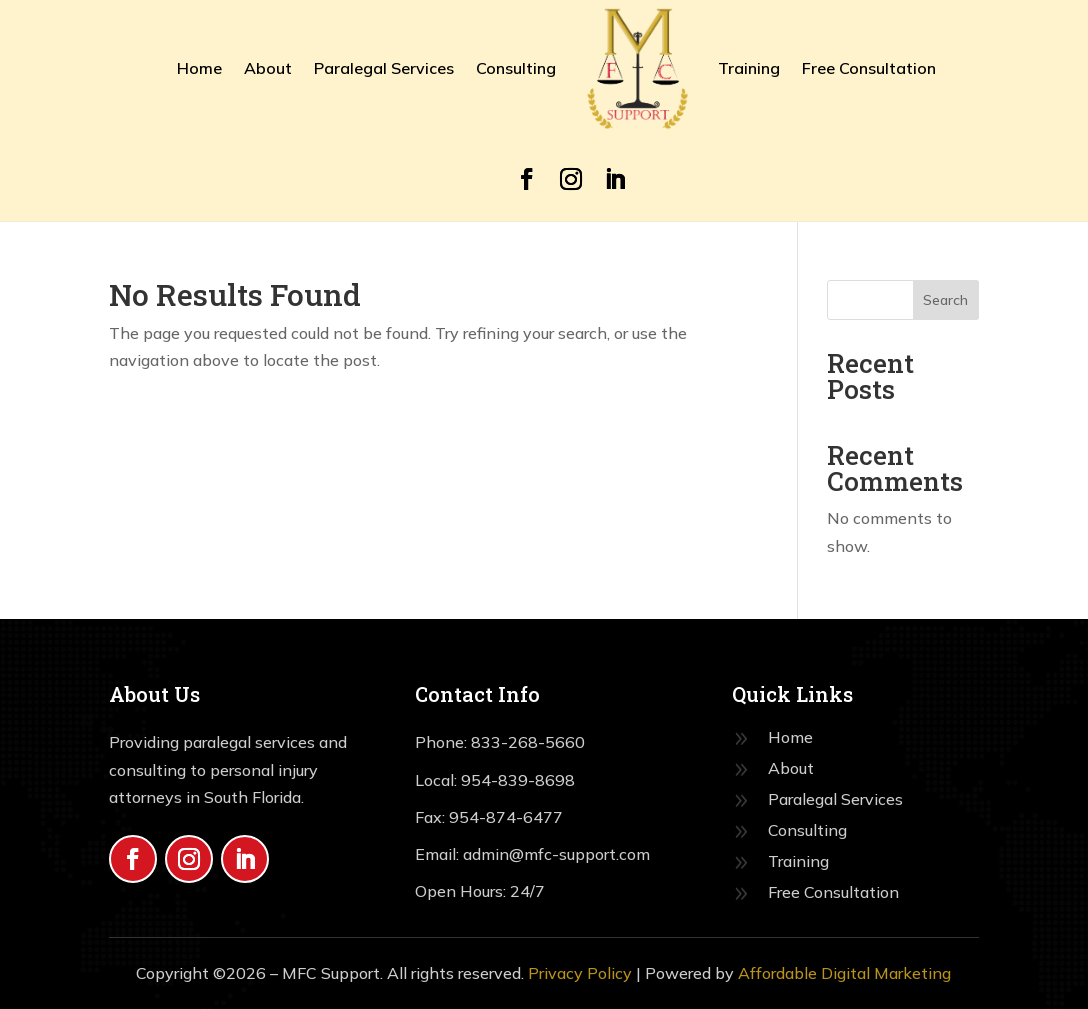  What do you see at coordinates (528, 742) in the screenshot?
I see `833-268-5660` at bounding box center [528, 742].